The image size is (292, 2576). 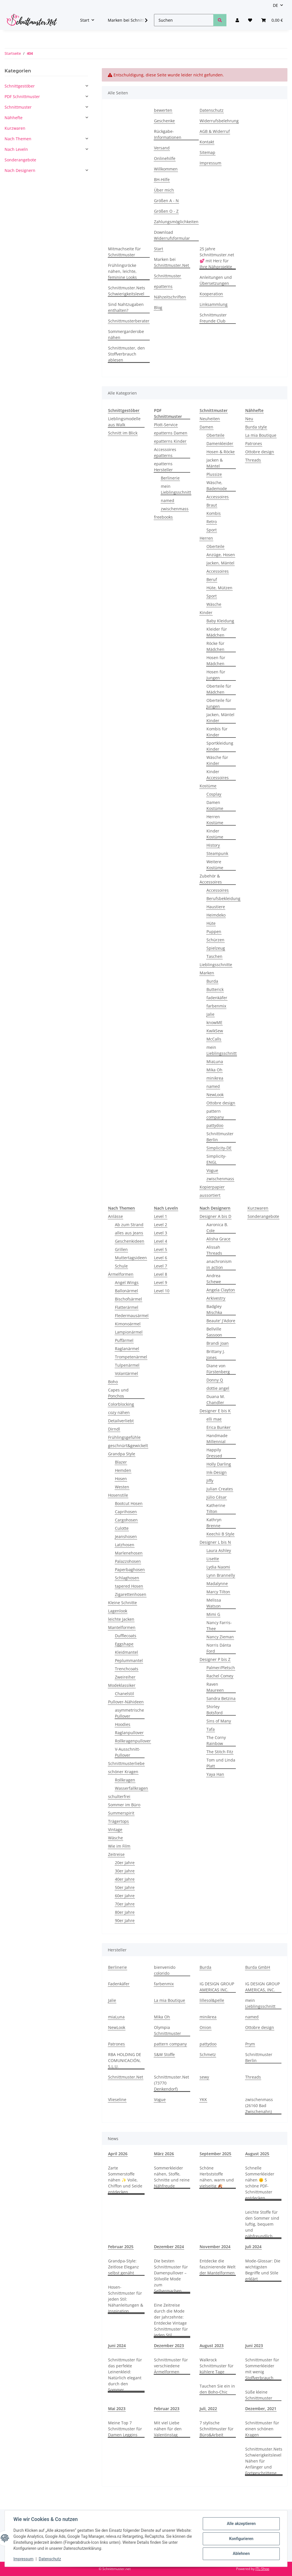 I want to click on Die besten Schnittmuster für Damenpullover – Stilvolle Mode zum Selbermachen, so click(x=171, y=2275).